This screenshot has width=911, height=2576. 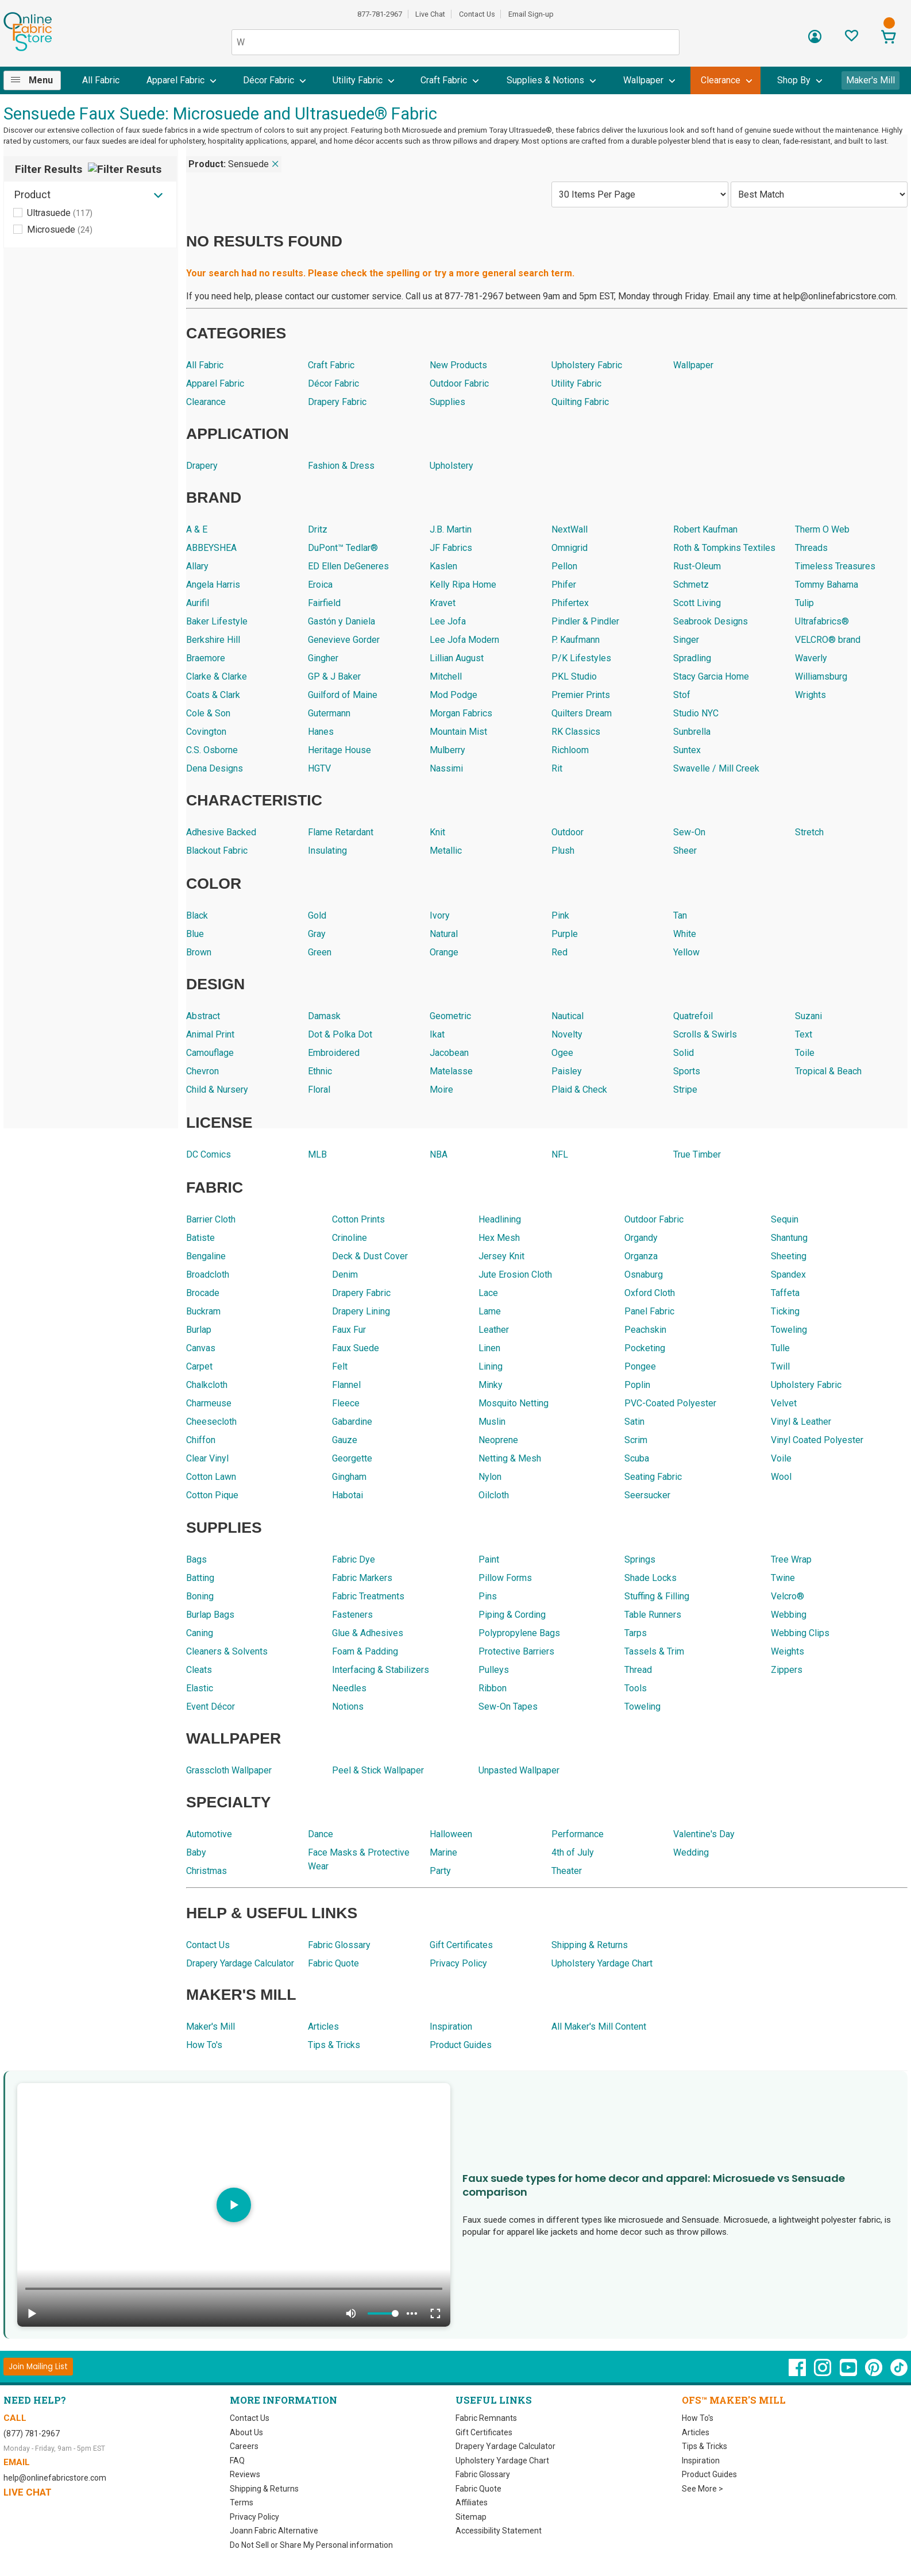 I want to click on Fabric Glossary, so click(x=483, y=2474).